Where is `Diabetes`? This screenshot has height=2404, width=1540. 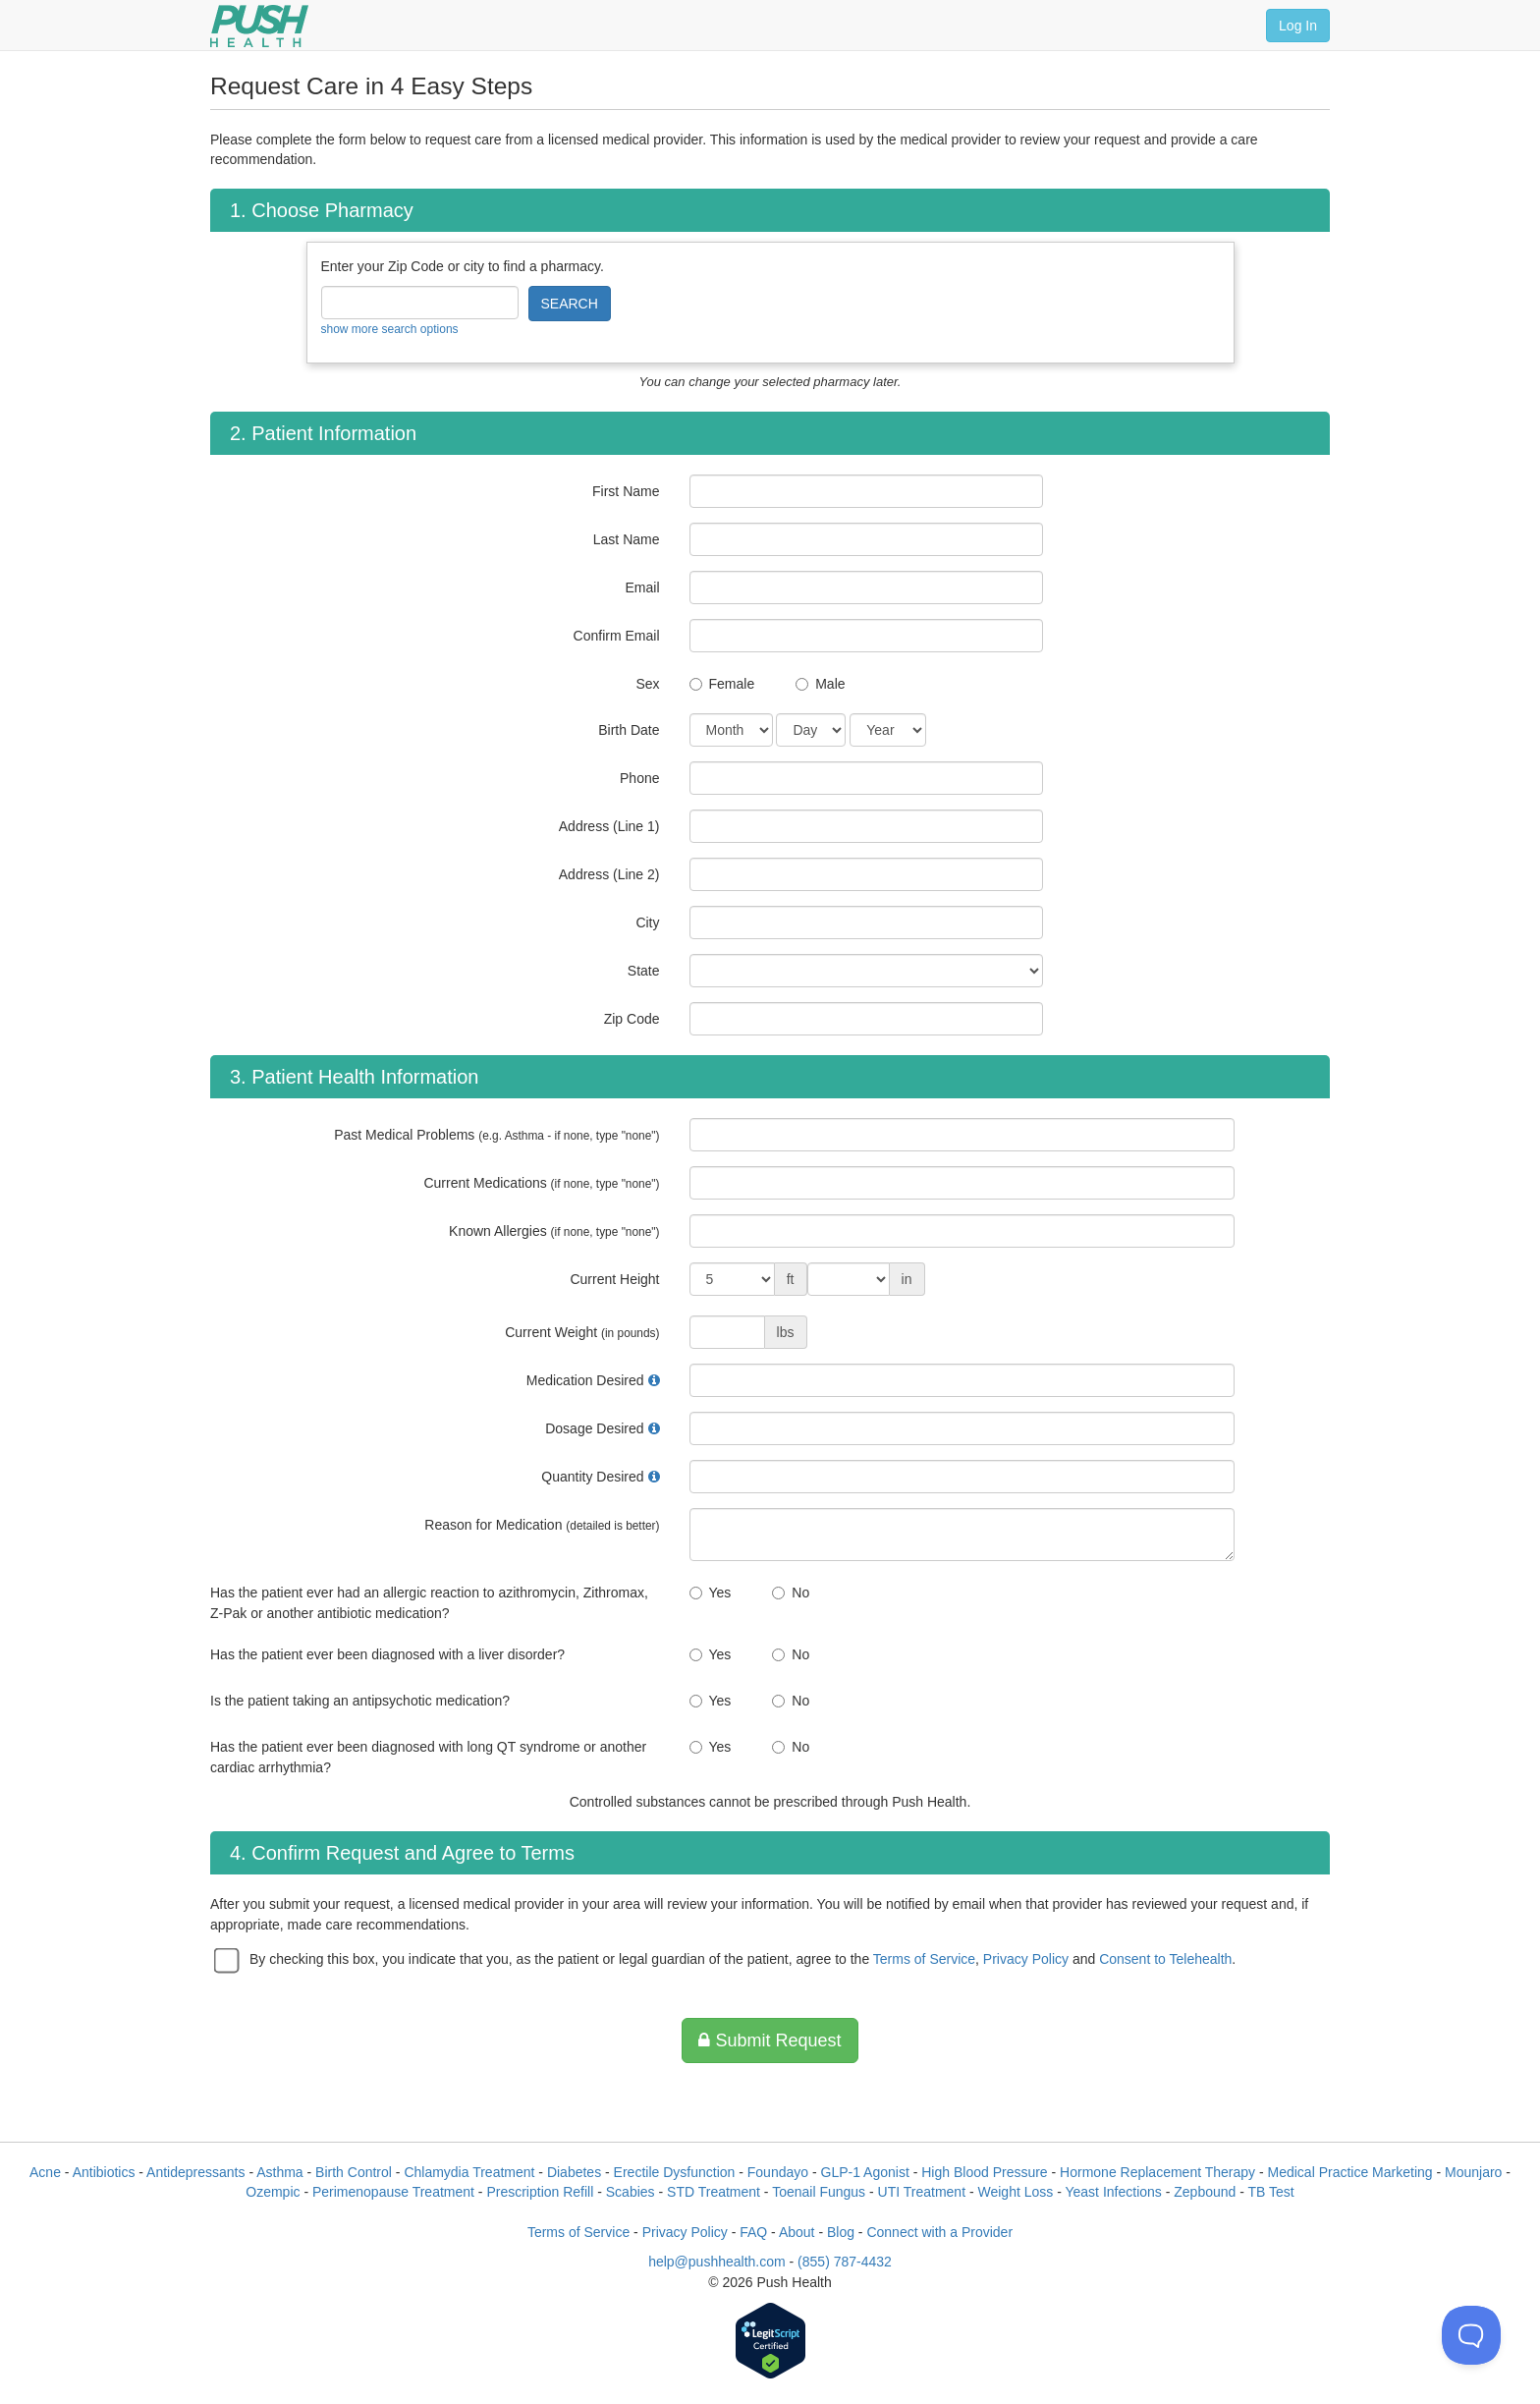
Diabetes is located at coordinates (574, 2172).